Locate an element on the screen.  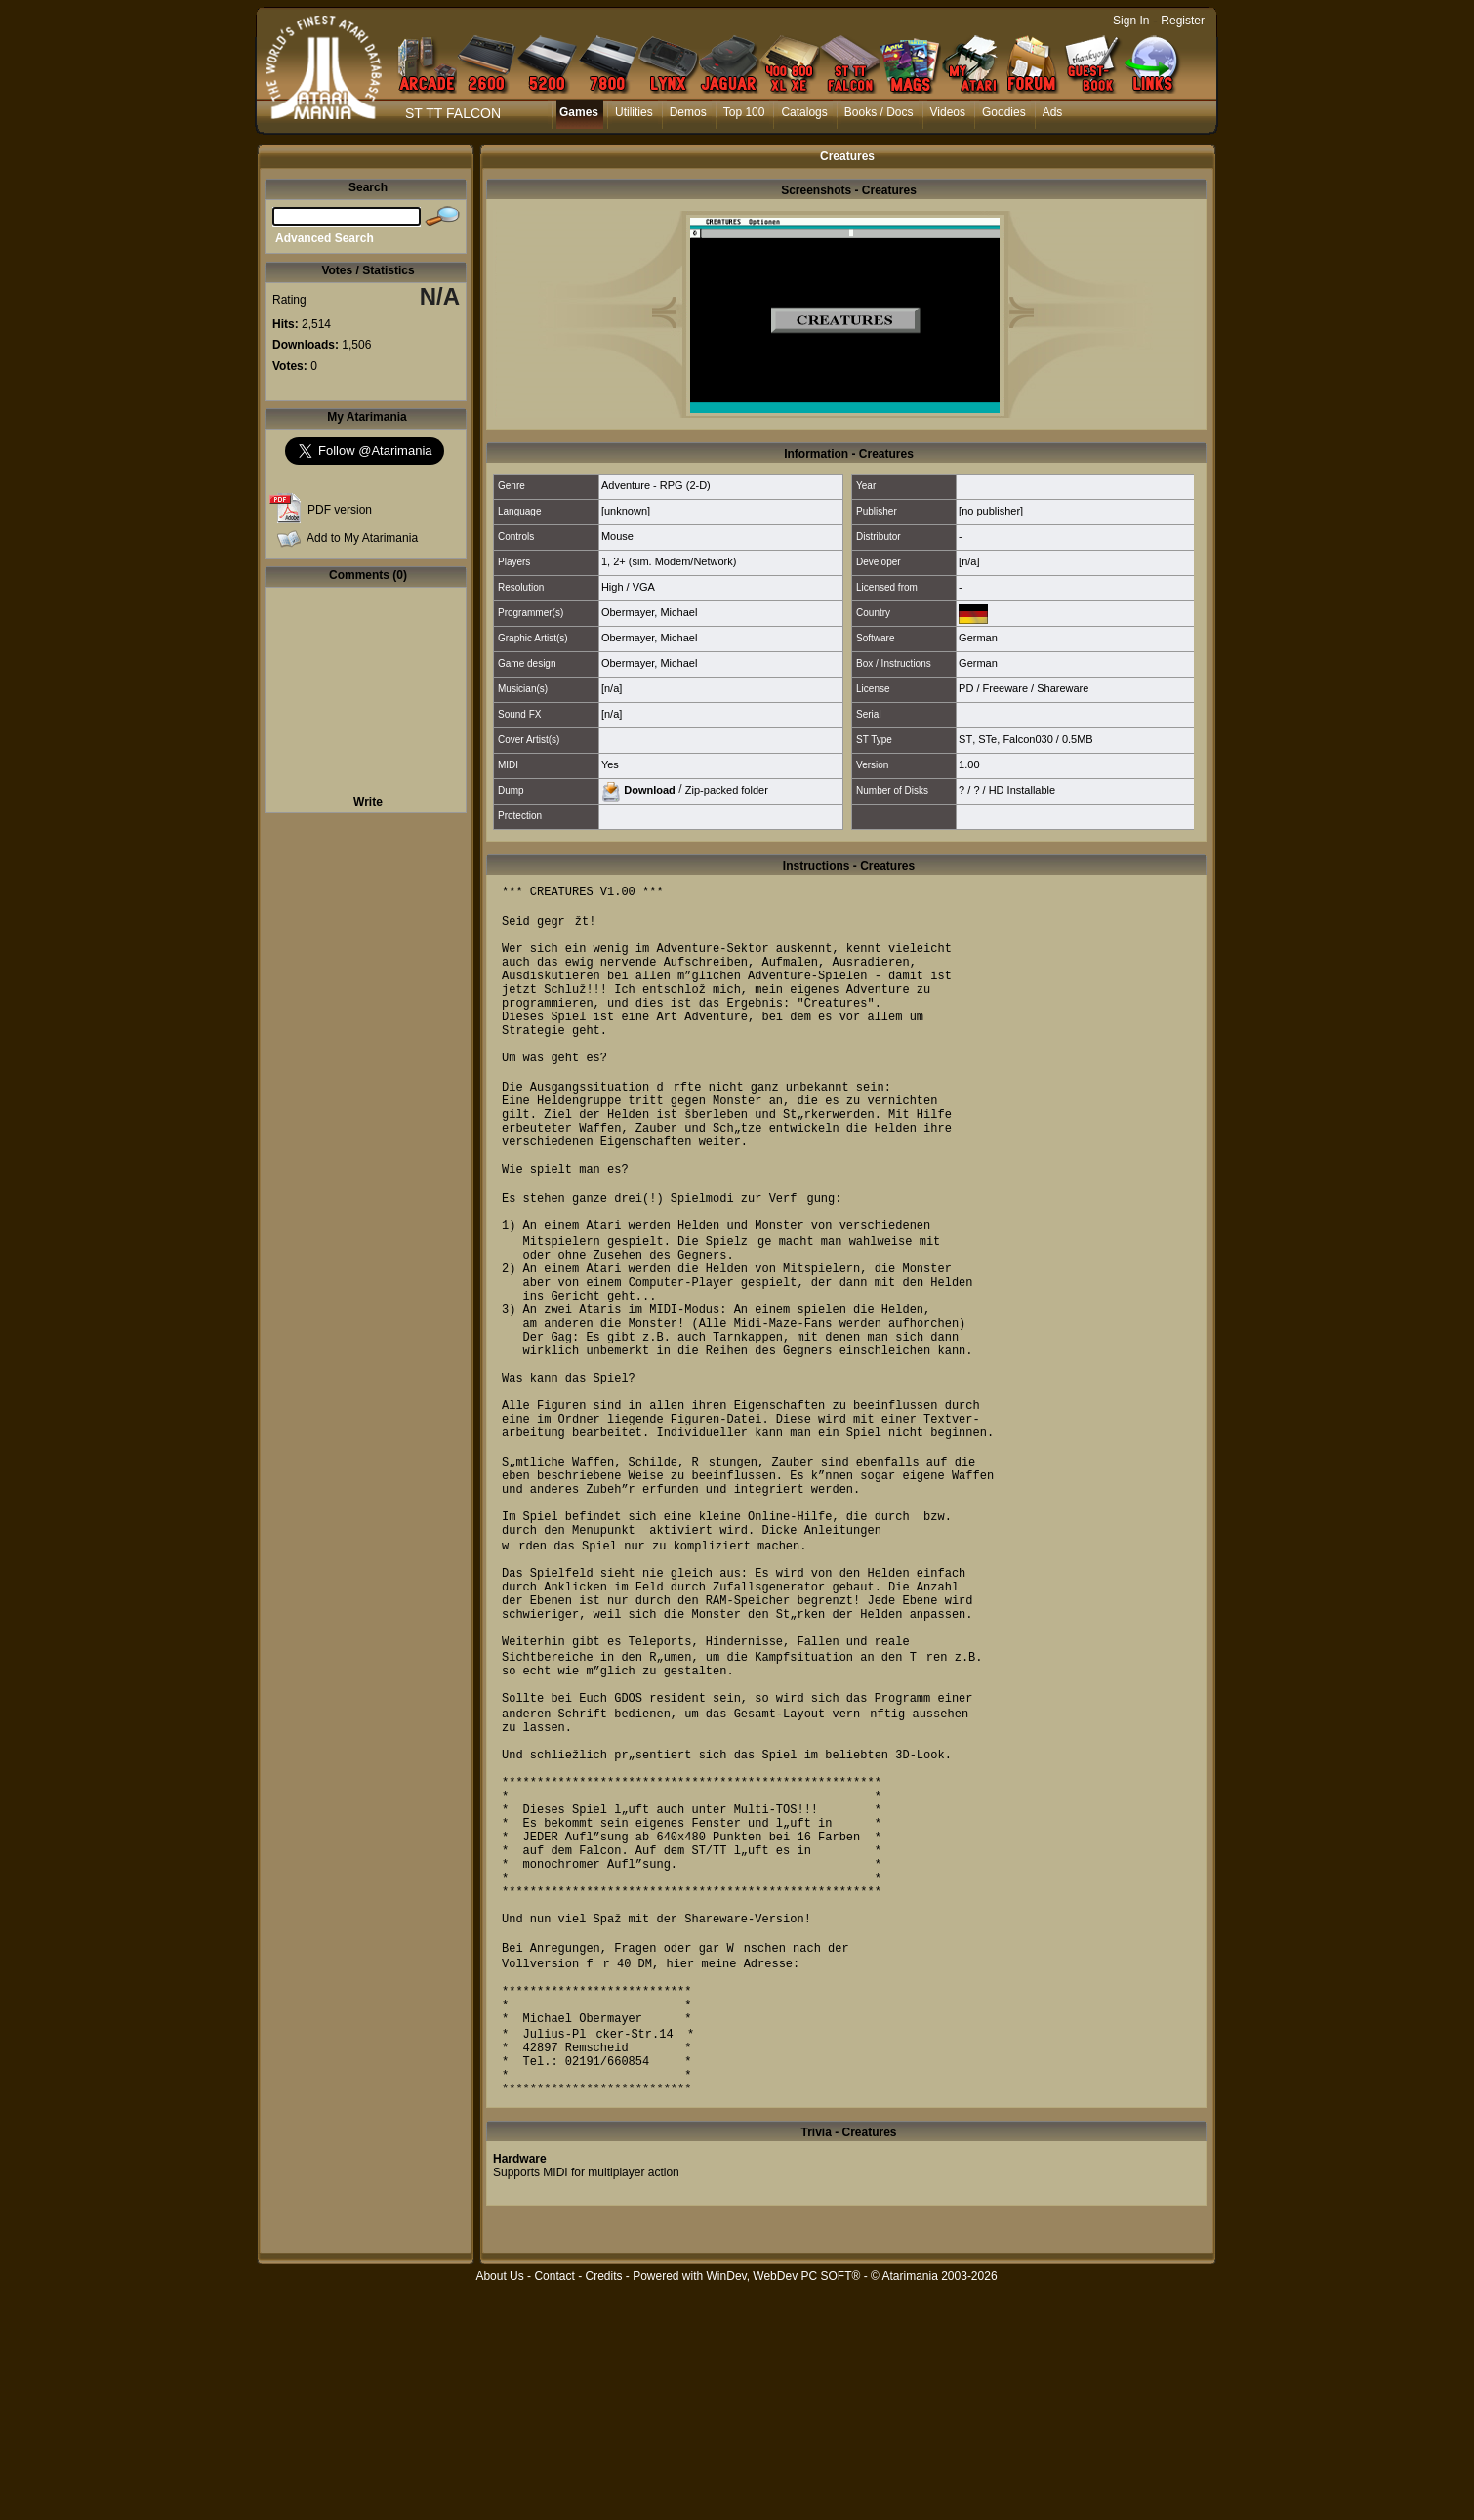
STe is located at coordinates (987, 739).